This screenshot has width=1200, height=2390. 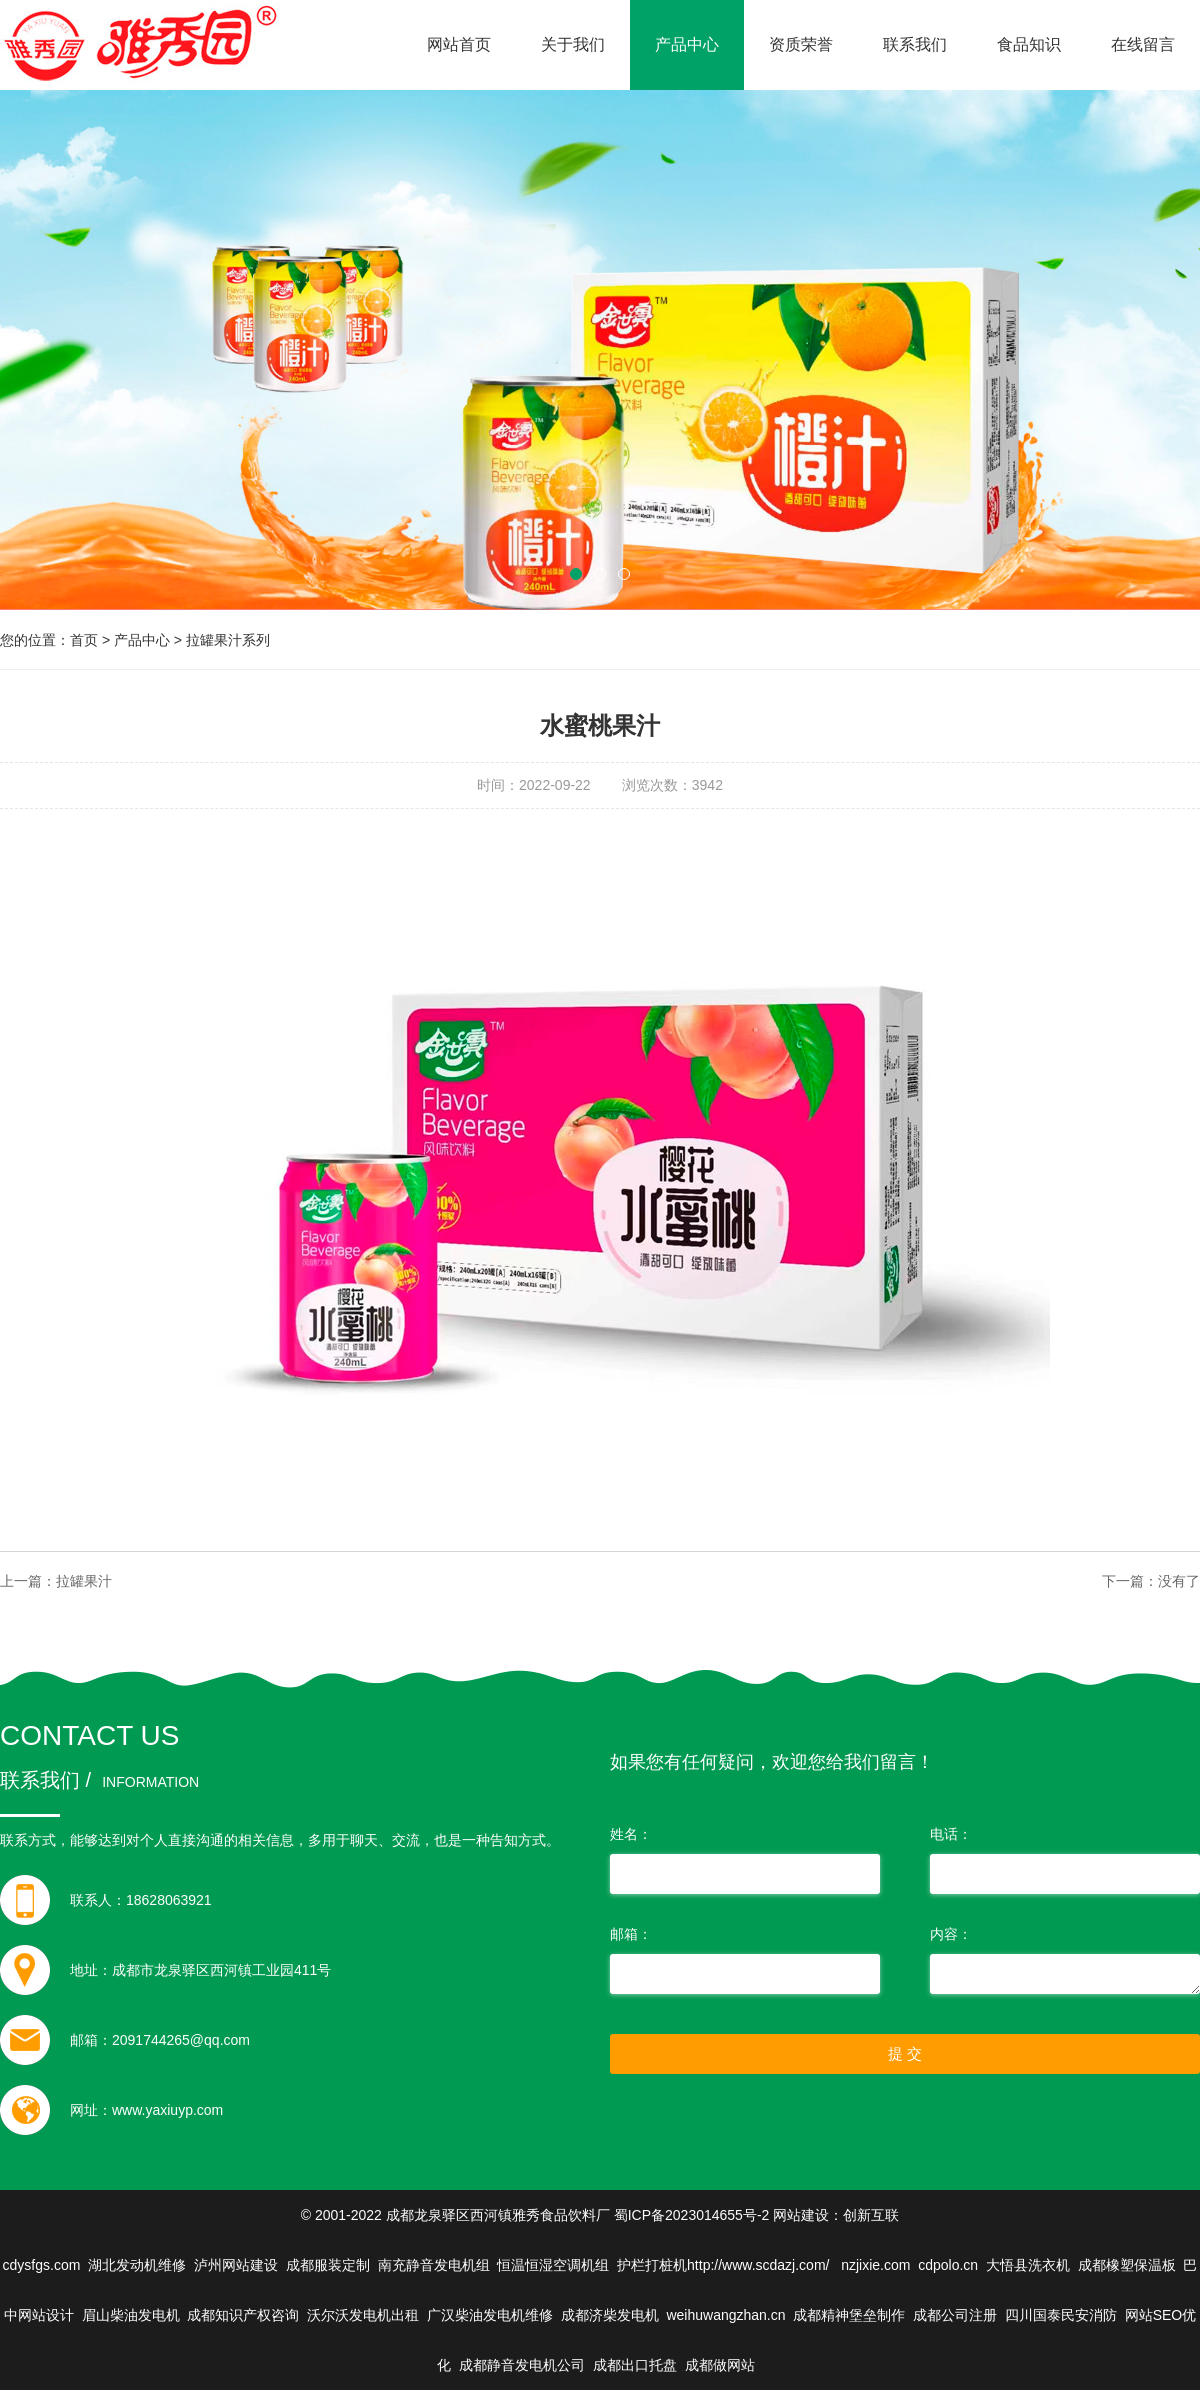 I want to click on 首页, so click(x=84, y=640).